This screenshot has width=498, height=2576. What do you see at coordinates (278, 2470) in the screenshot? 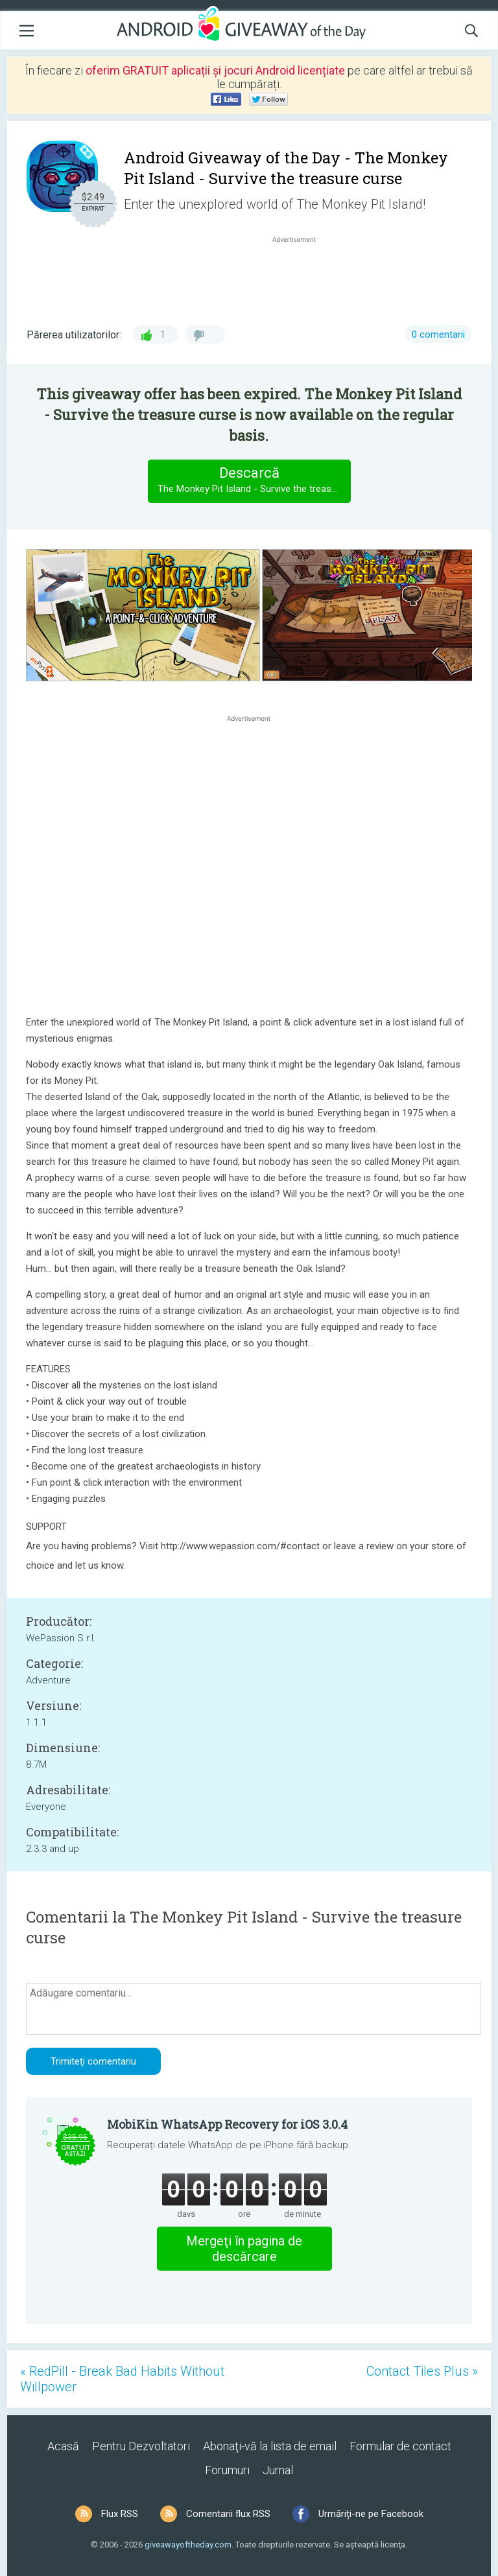
I see `Jurnal` at bounding box center [278, 2470].